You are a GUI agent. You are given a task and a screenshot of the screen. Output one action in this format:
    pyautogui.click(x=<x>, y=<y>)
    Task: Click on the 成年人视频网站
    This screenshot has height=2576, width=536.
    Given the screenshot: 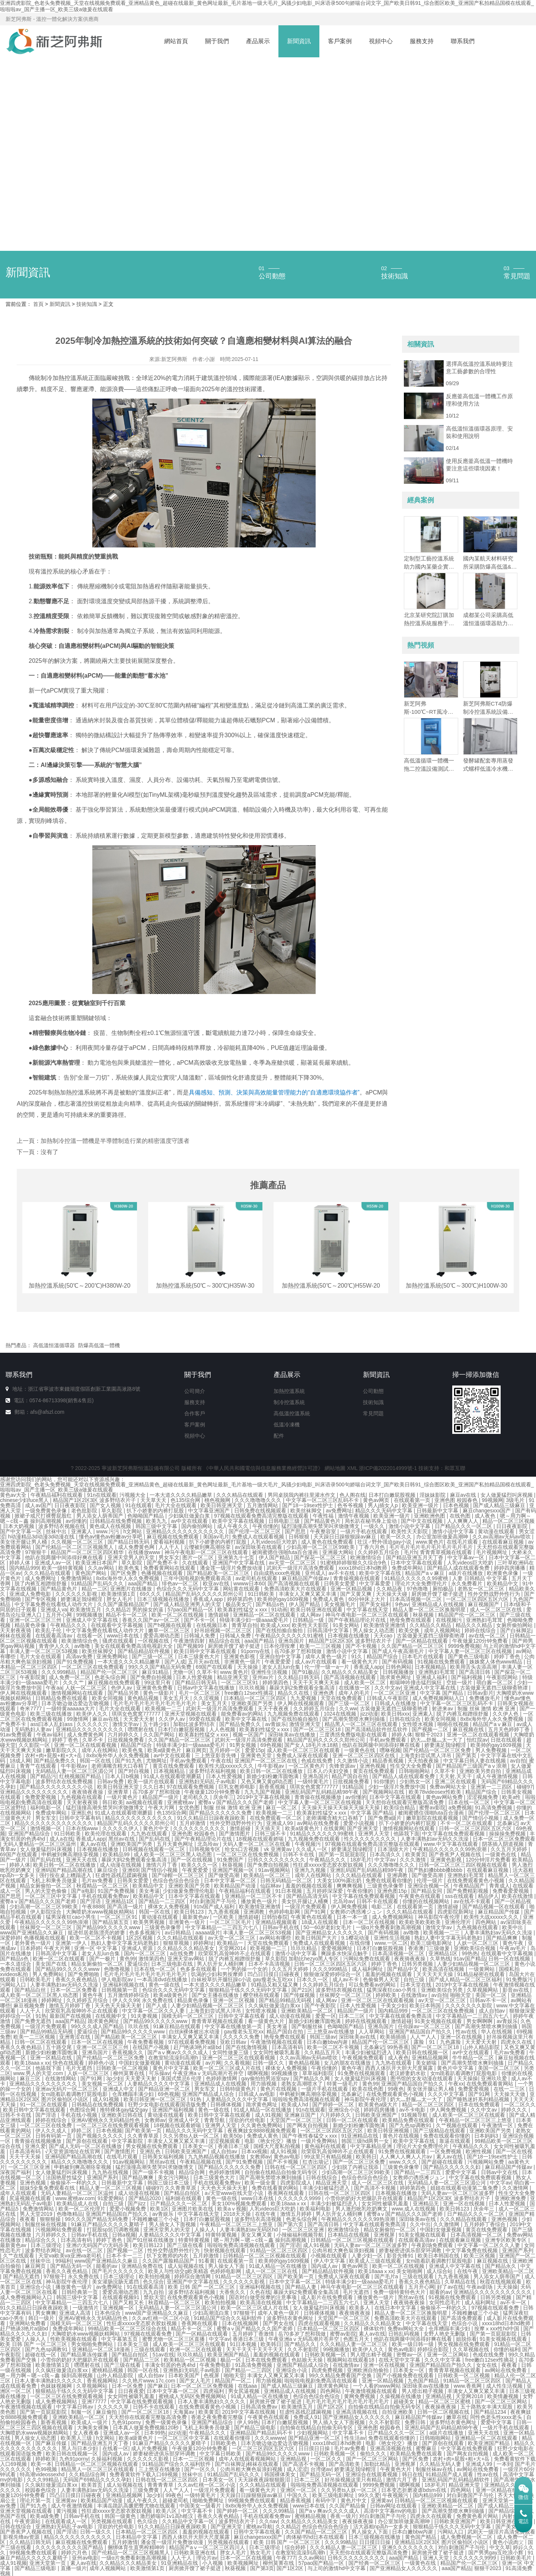 What is the action you would take?
    pyautogui.click(x=443, y=1630)
    